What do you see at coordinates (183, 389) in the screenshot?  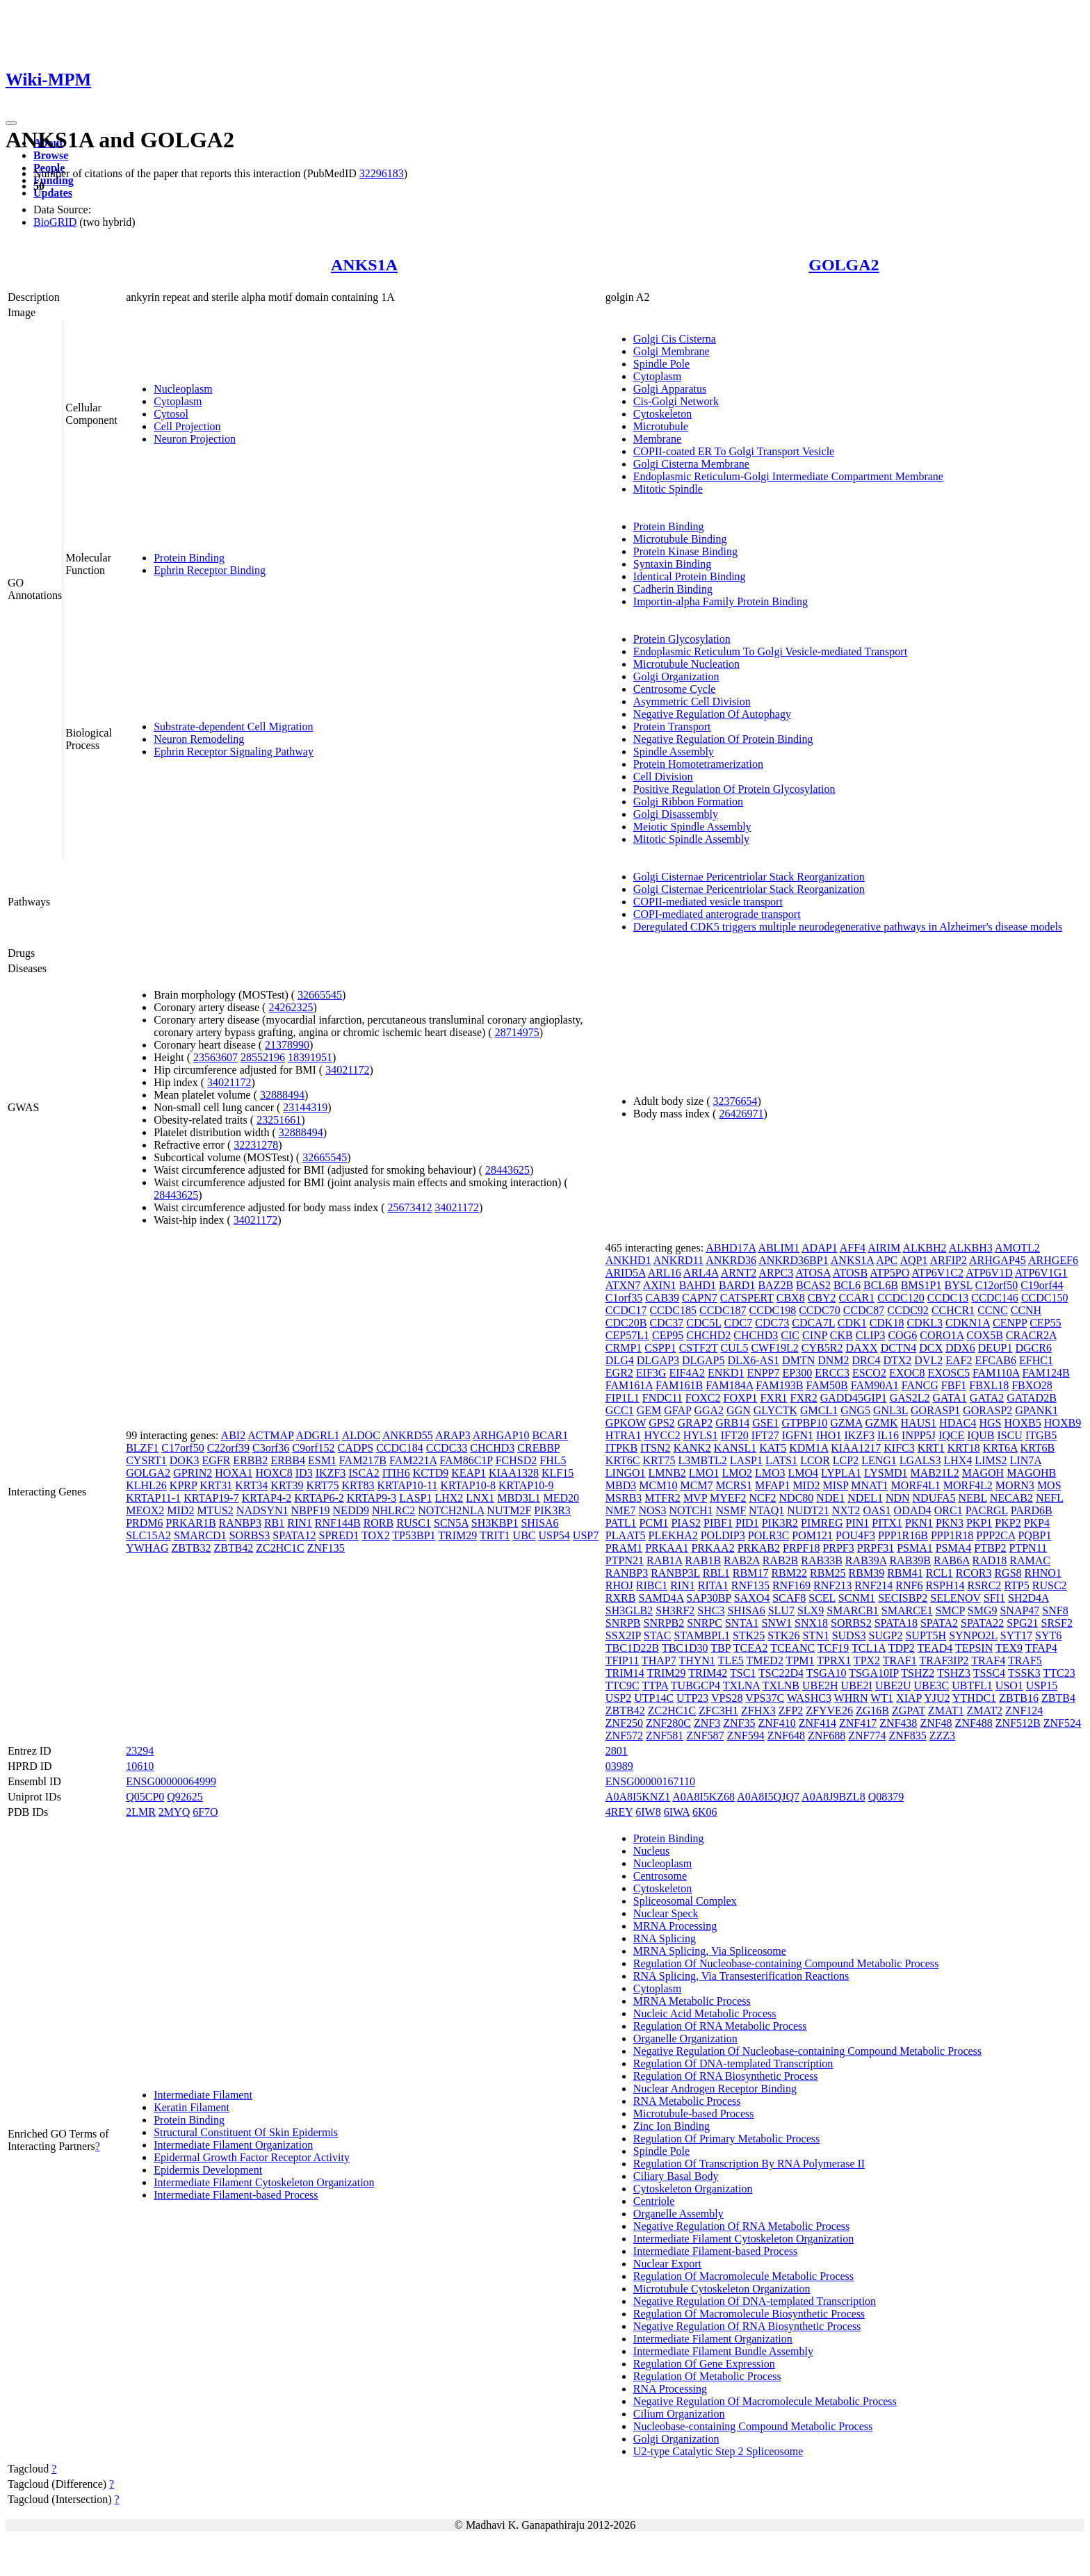 I see `Nucleoplasm` at bounding box center [183, 389].